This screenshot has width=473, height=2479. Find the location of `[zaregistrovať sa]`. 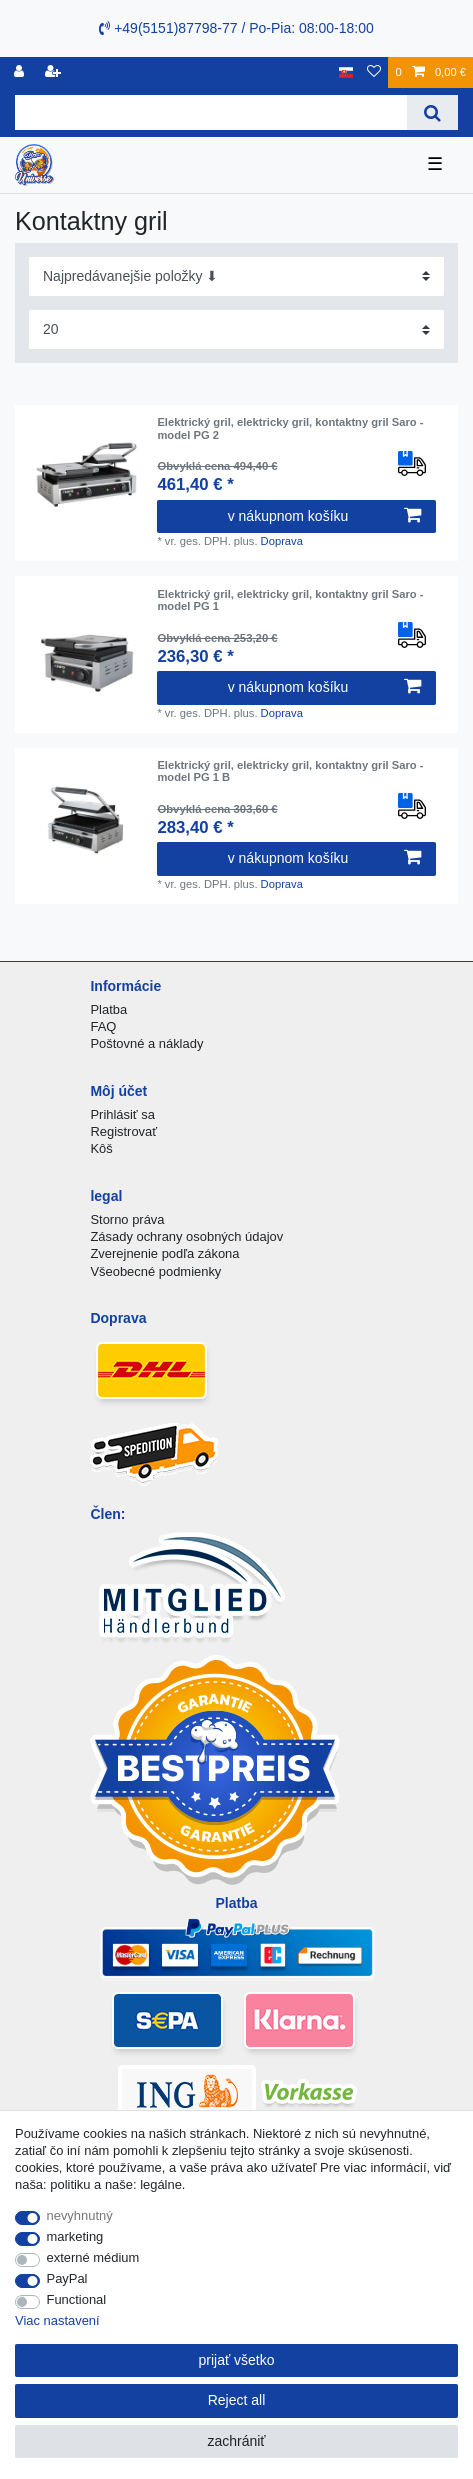

[zaregistrovať sa] is located at coordinates (55, 72).